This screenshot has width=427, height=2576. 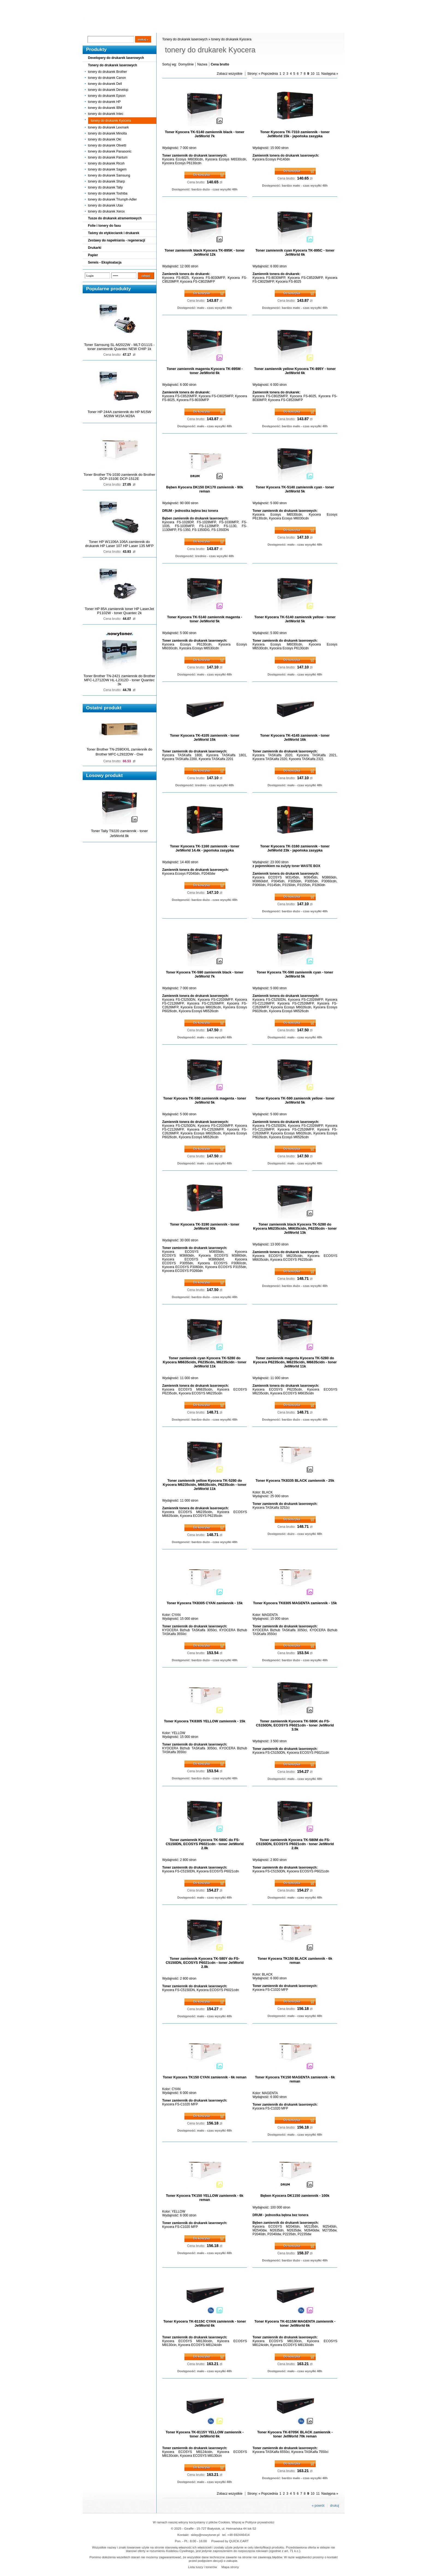 What do you see at coordinates (204, 2198) in the screenshot?
I see `Toner Kyocera TK150 YELLOW zamiennik - 6k reman` at bounding box center [204, 2198].